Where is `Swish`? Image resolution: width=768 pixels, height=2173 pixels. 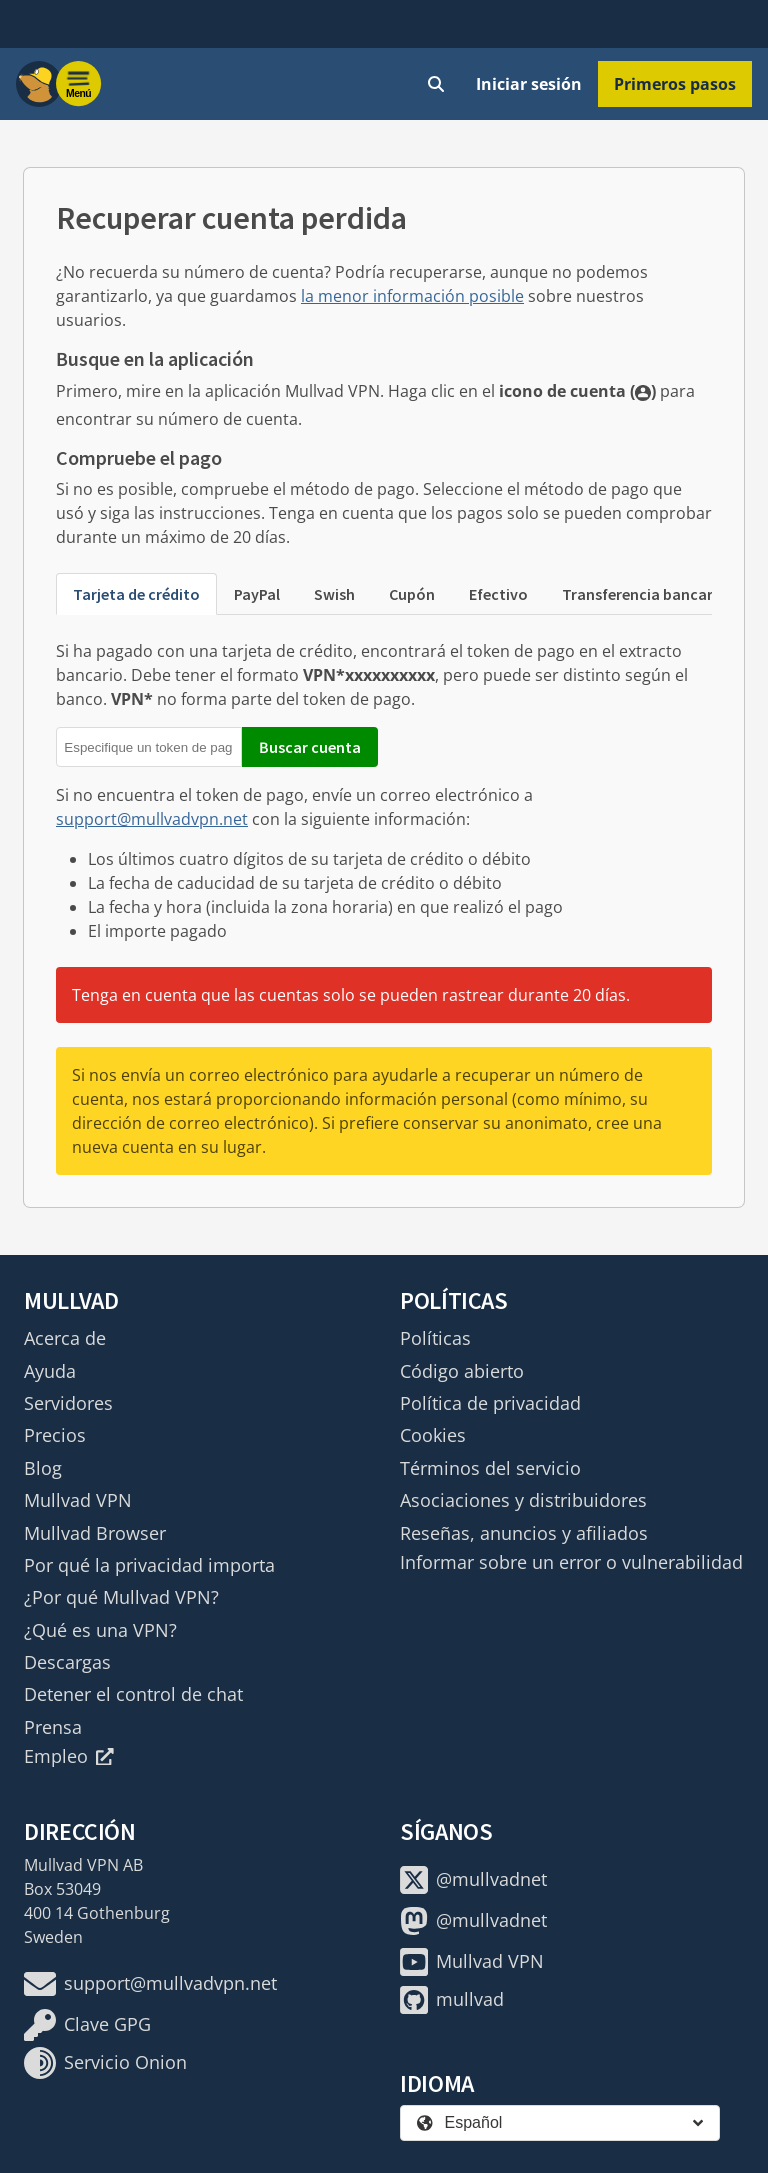 Swish is located at coordinates (334, 594).